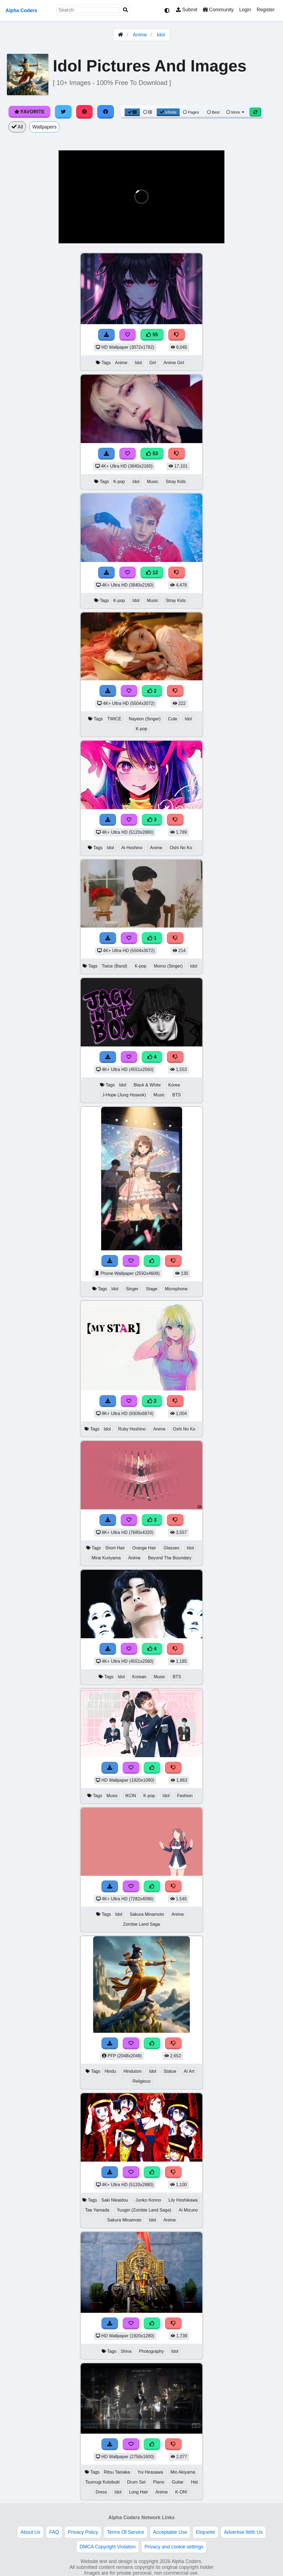  I want to click on Ai Mizuno, so click(188, 2210).